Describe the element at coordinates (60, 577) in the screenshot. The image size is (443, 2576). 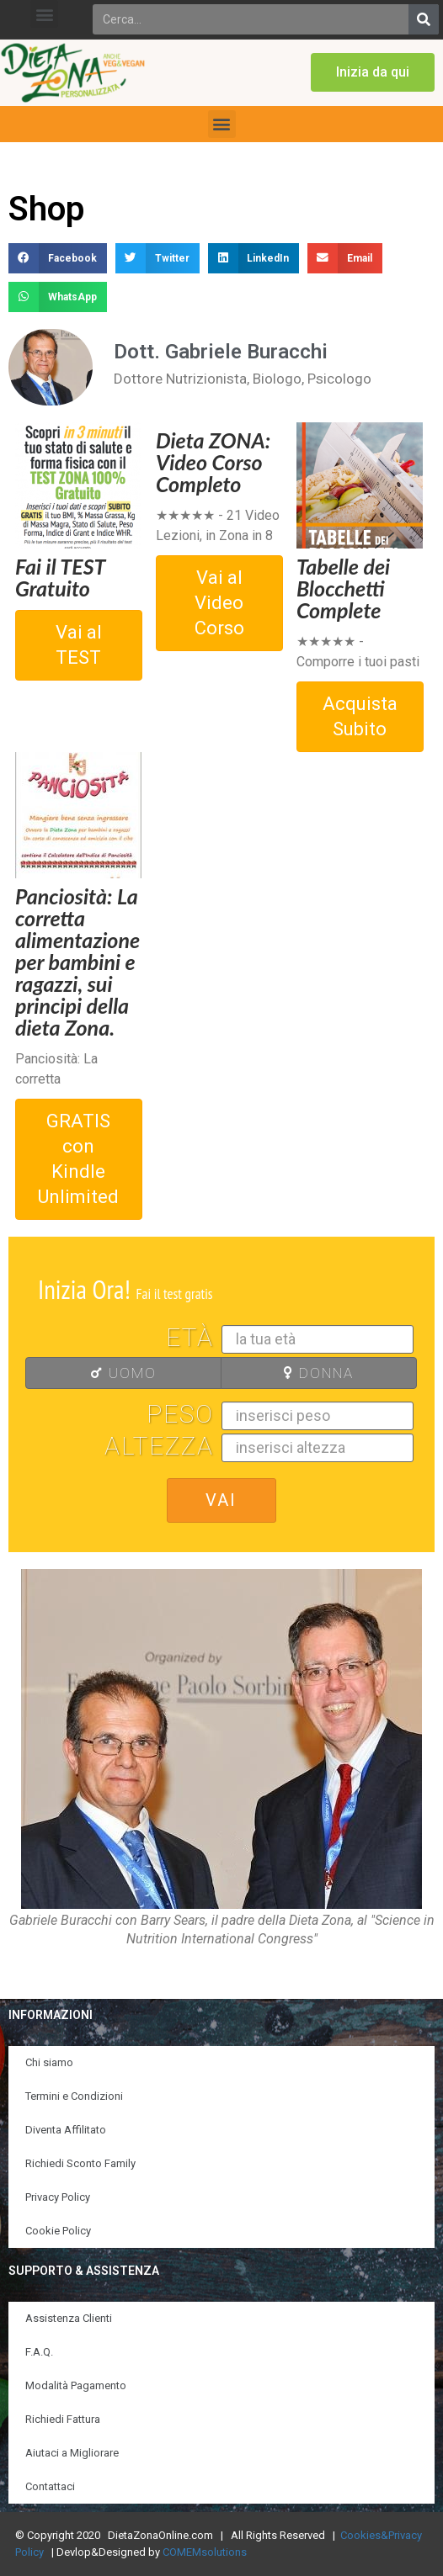
I see `Fai il TEST Gratuito` at that location.